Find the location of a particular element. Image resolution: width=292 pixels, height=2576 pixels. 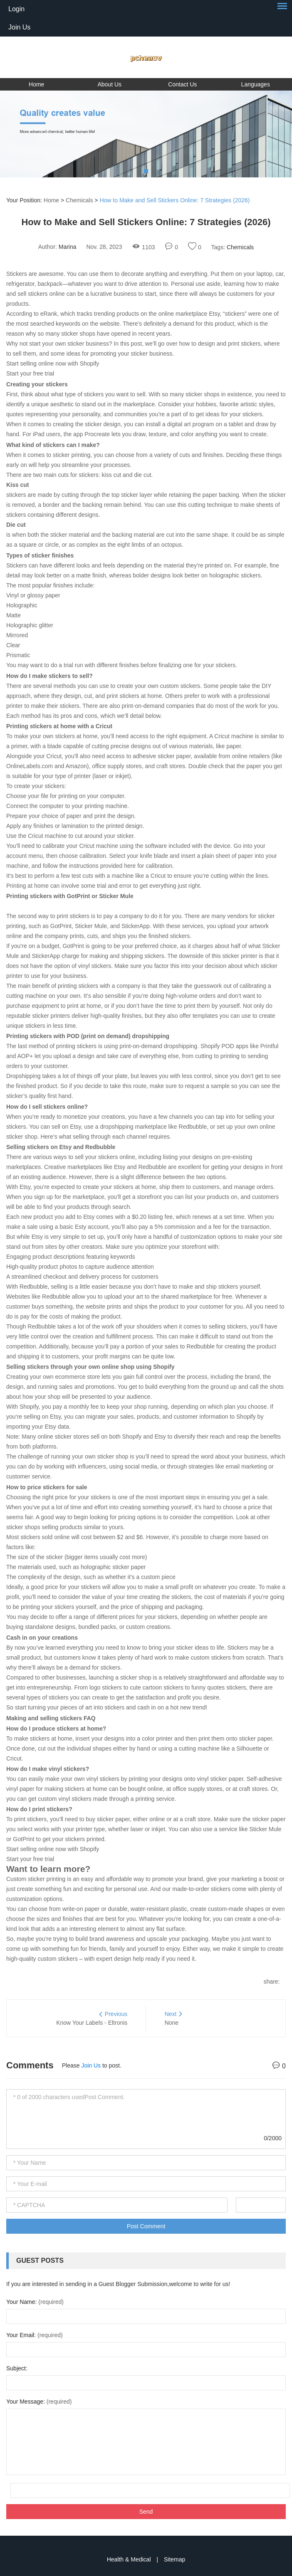

Contact Us is located at coordinates (182, 84).